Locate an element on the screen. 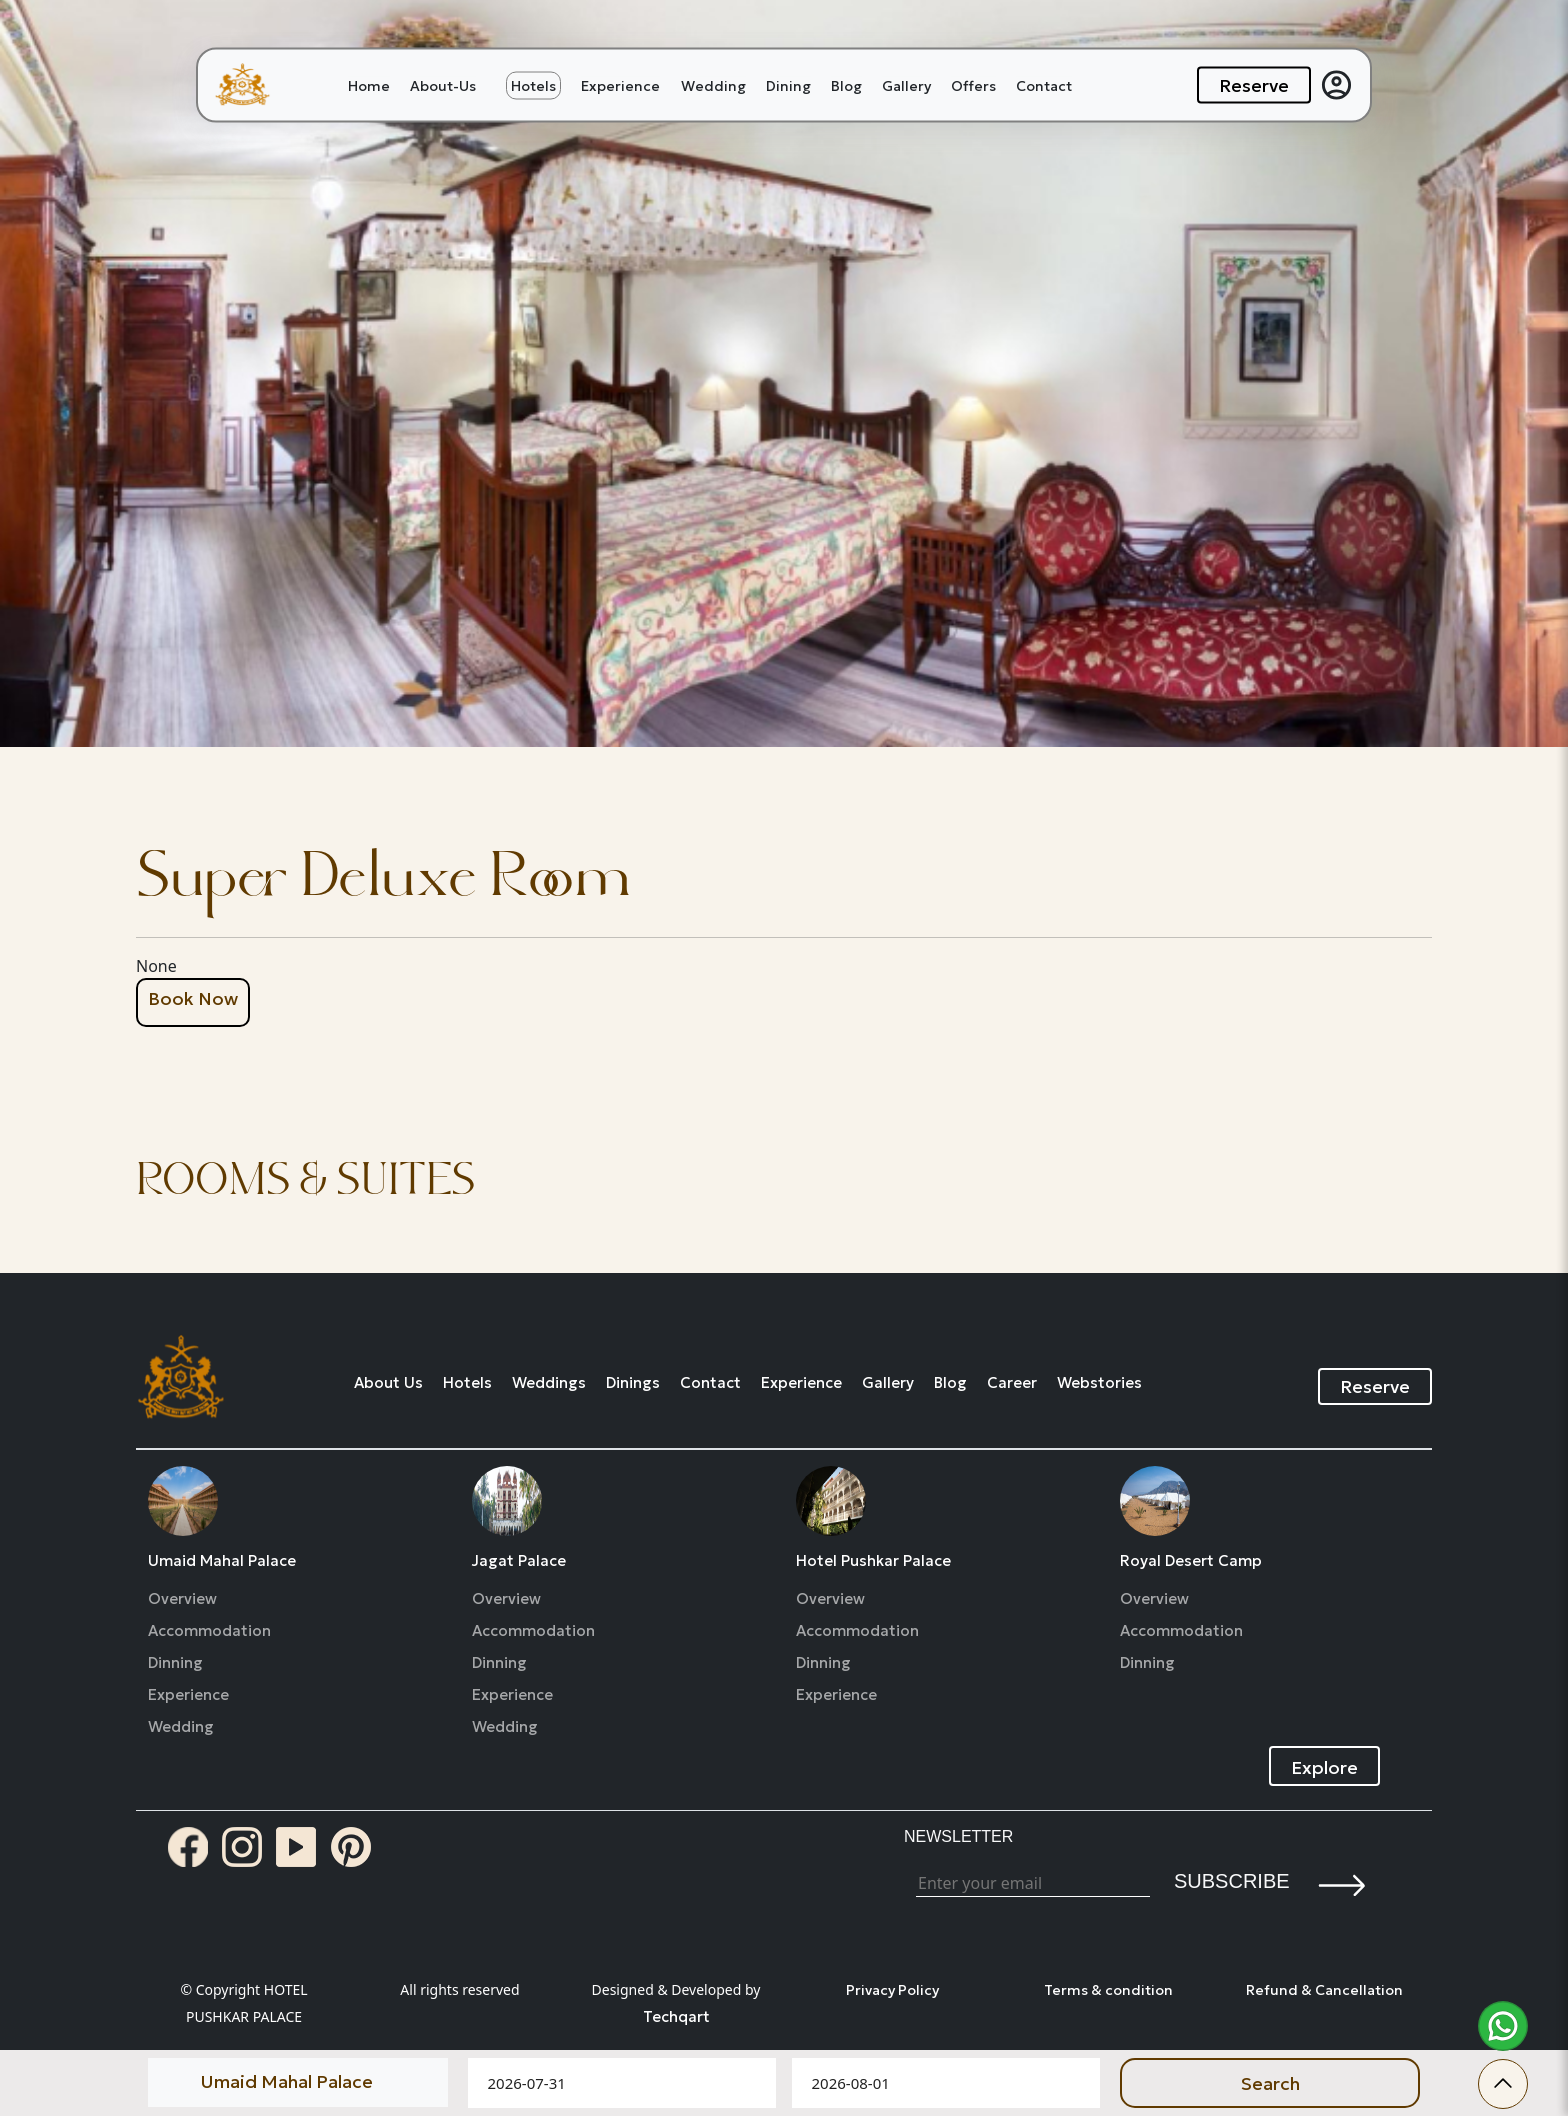 The image size is (1568, 2116). Weddings is located at coordinates (549, 1383).